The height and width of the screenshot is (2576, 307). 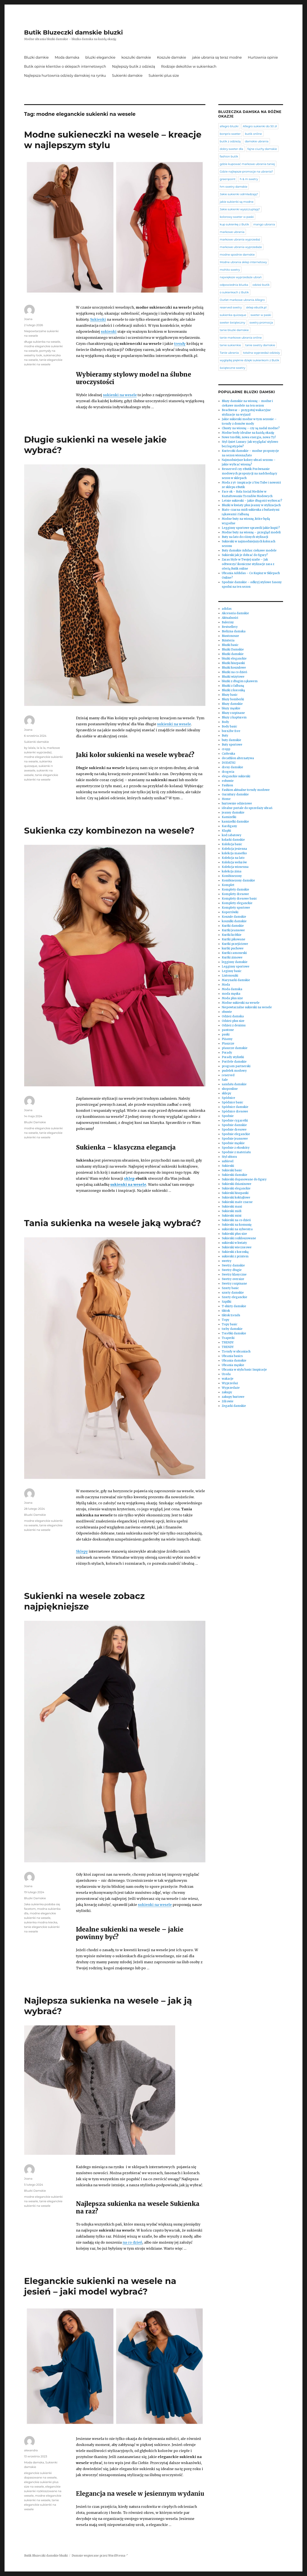 What do you see at coordinates (245, 537) in the screenshot?
I see `Buty na lato do różnych stylizacji` at bounding box center [245, 537].